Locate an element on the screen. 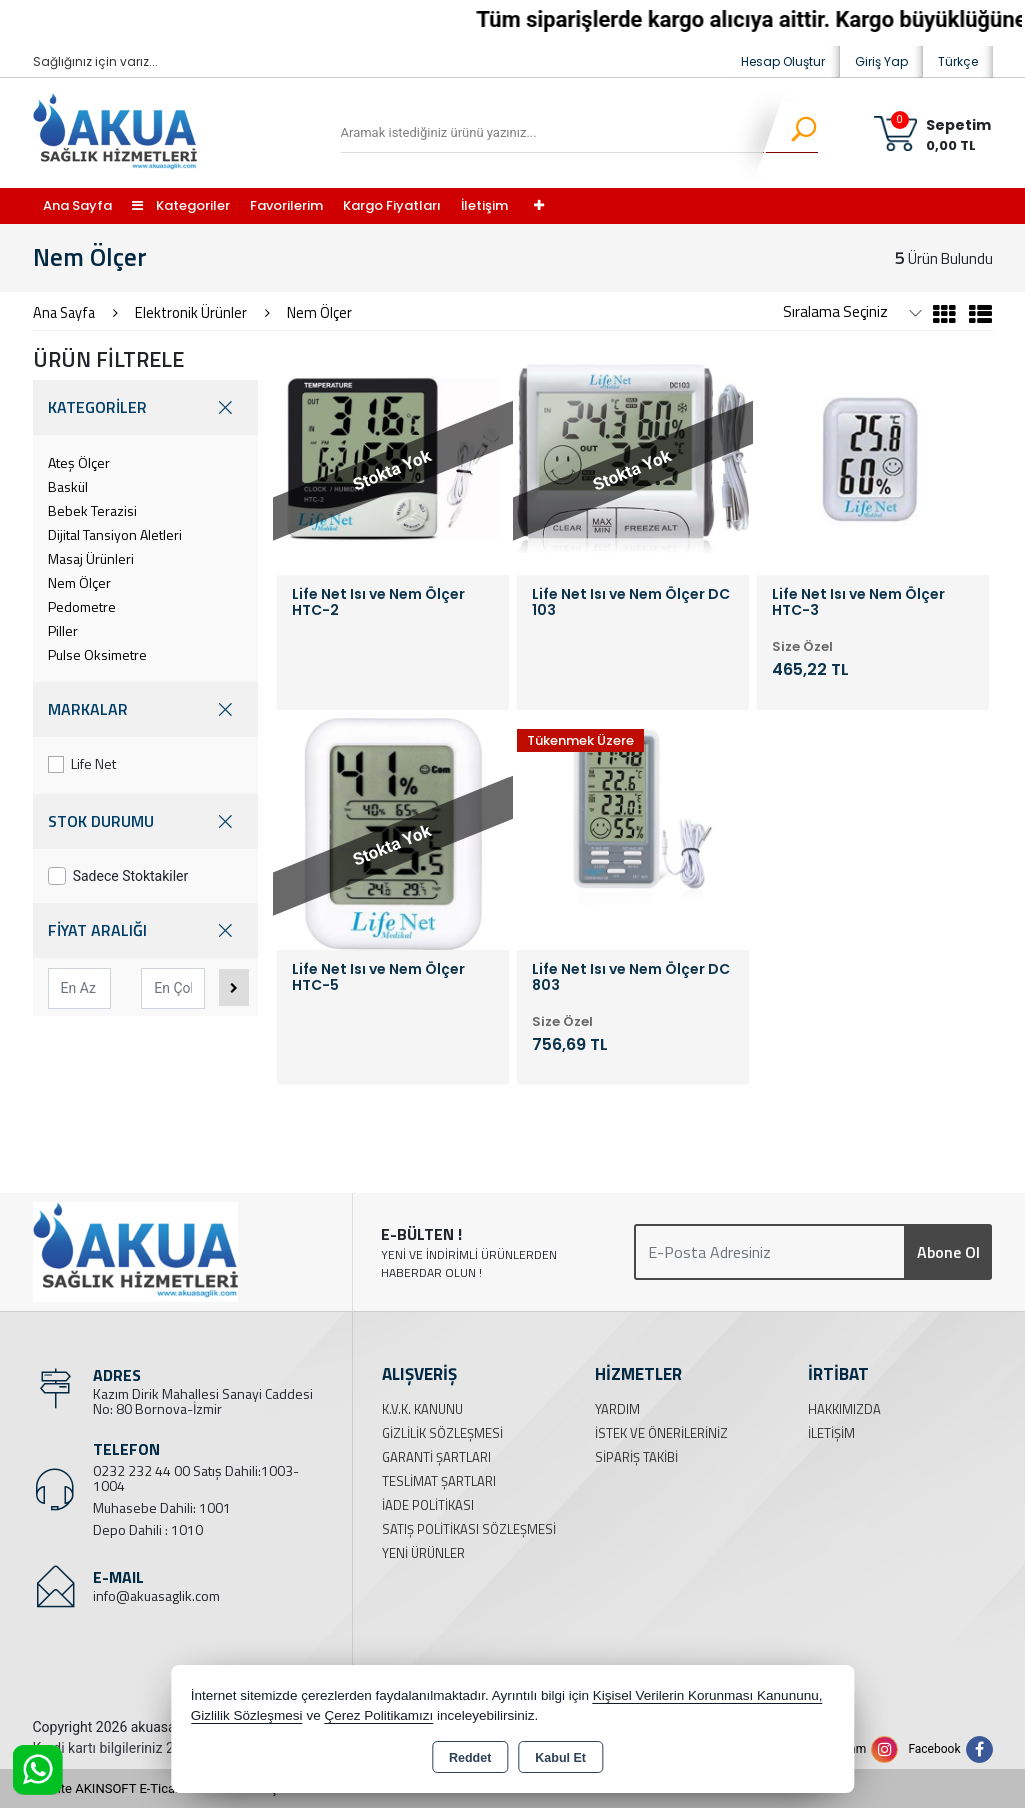 This screenshot has width=1025, height=1808. Favorilerim is located at coordinates (286, 205).